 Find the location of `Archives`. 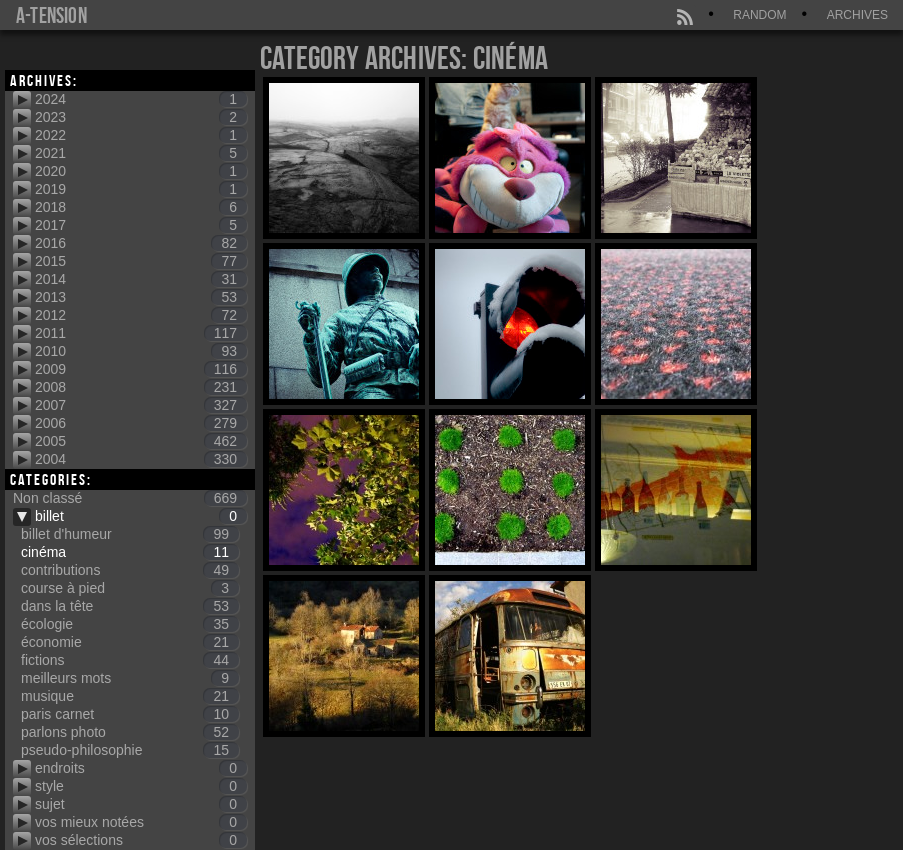

Archives is located at coordinates (857, 15).